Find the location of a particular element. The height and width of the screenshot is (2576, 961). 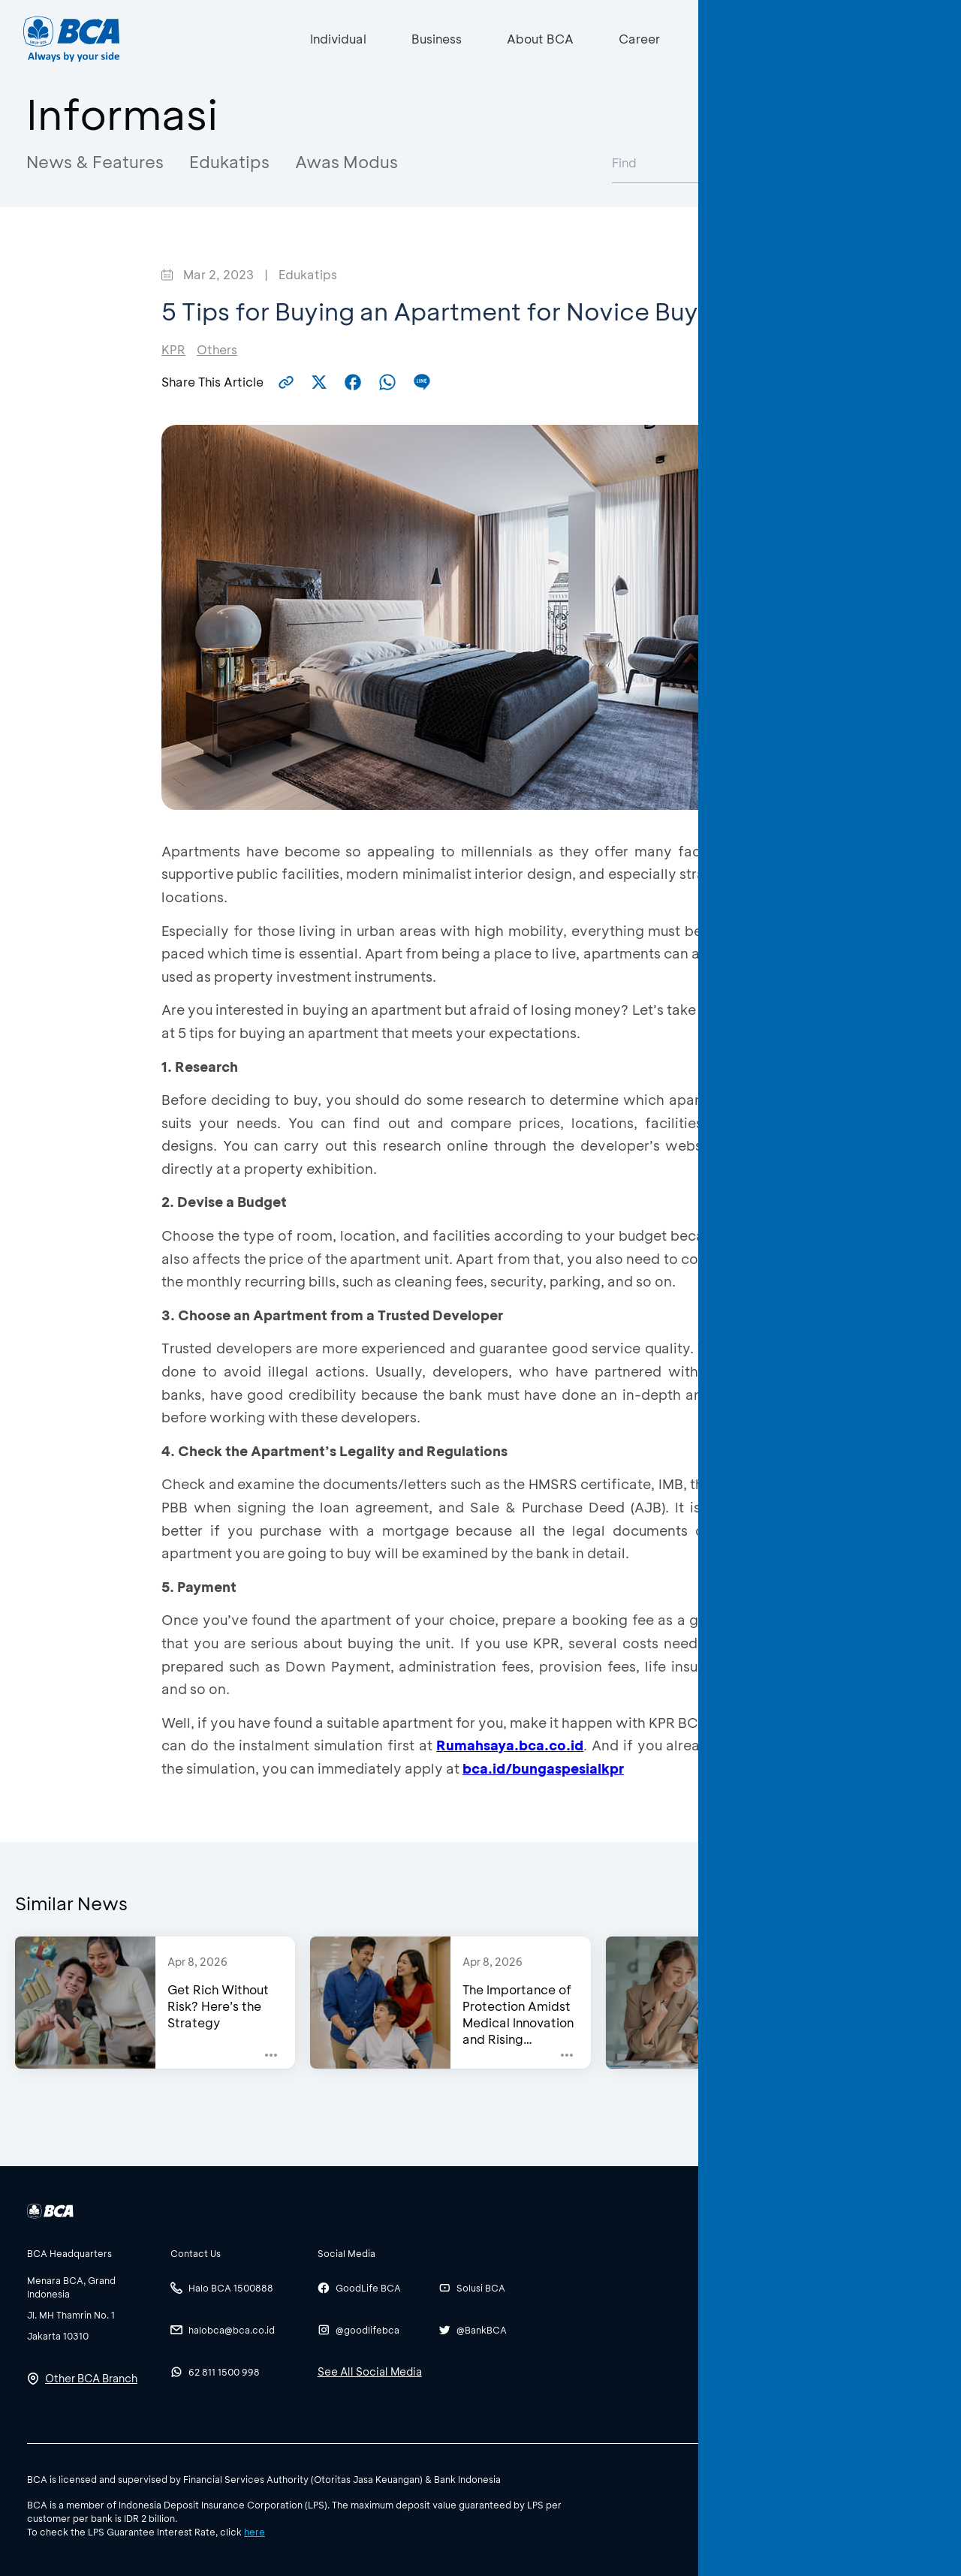

News & Features is located at coordinates (95, 162).